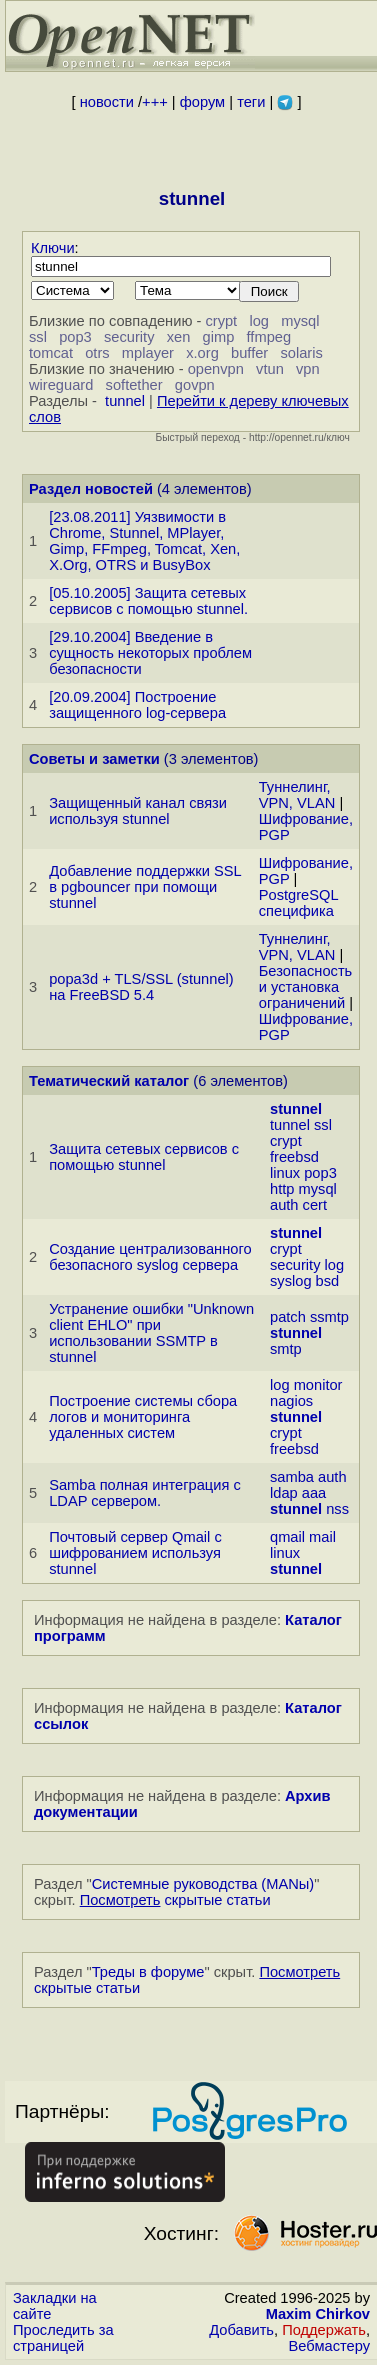 This screenshot has width=377, height=2365. Describe the element at coordinates (251, 102) in the screenshot. I see `теги` at that location.